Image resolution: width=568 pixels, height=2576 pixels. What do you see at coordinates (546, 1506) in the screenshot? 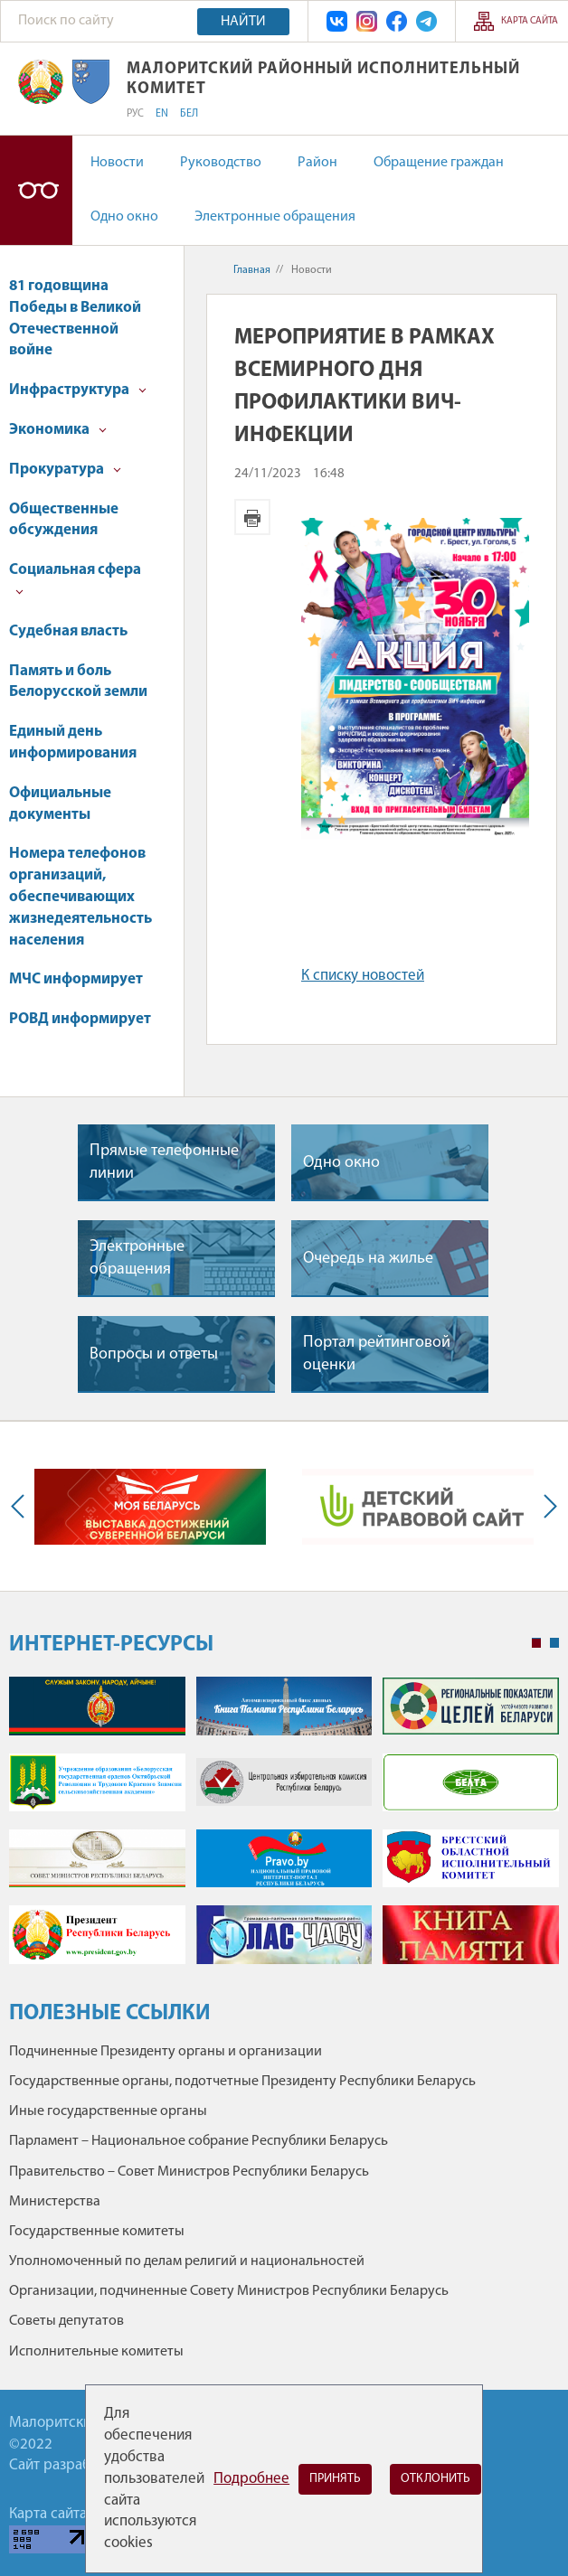
I see `Next` at bounding box center [546, 1506].